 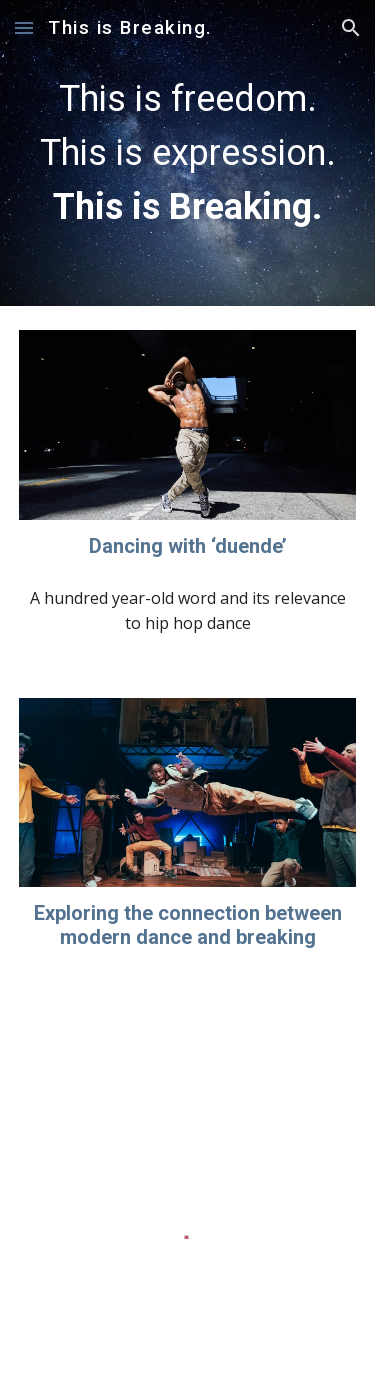 I want to click on [button], so click(x=24, y=27).